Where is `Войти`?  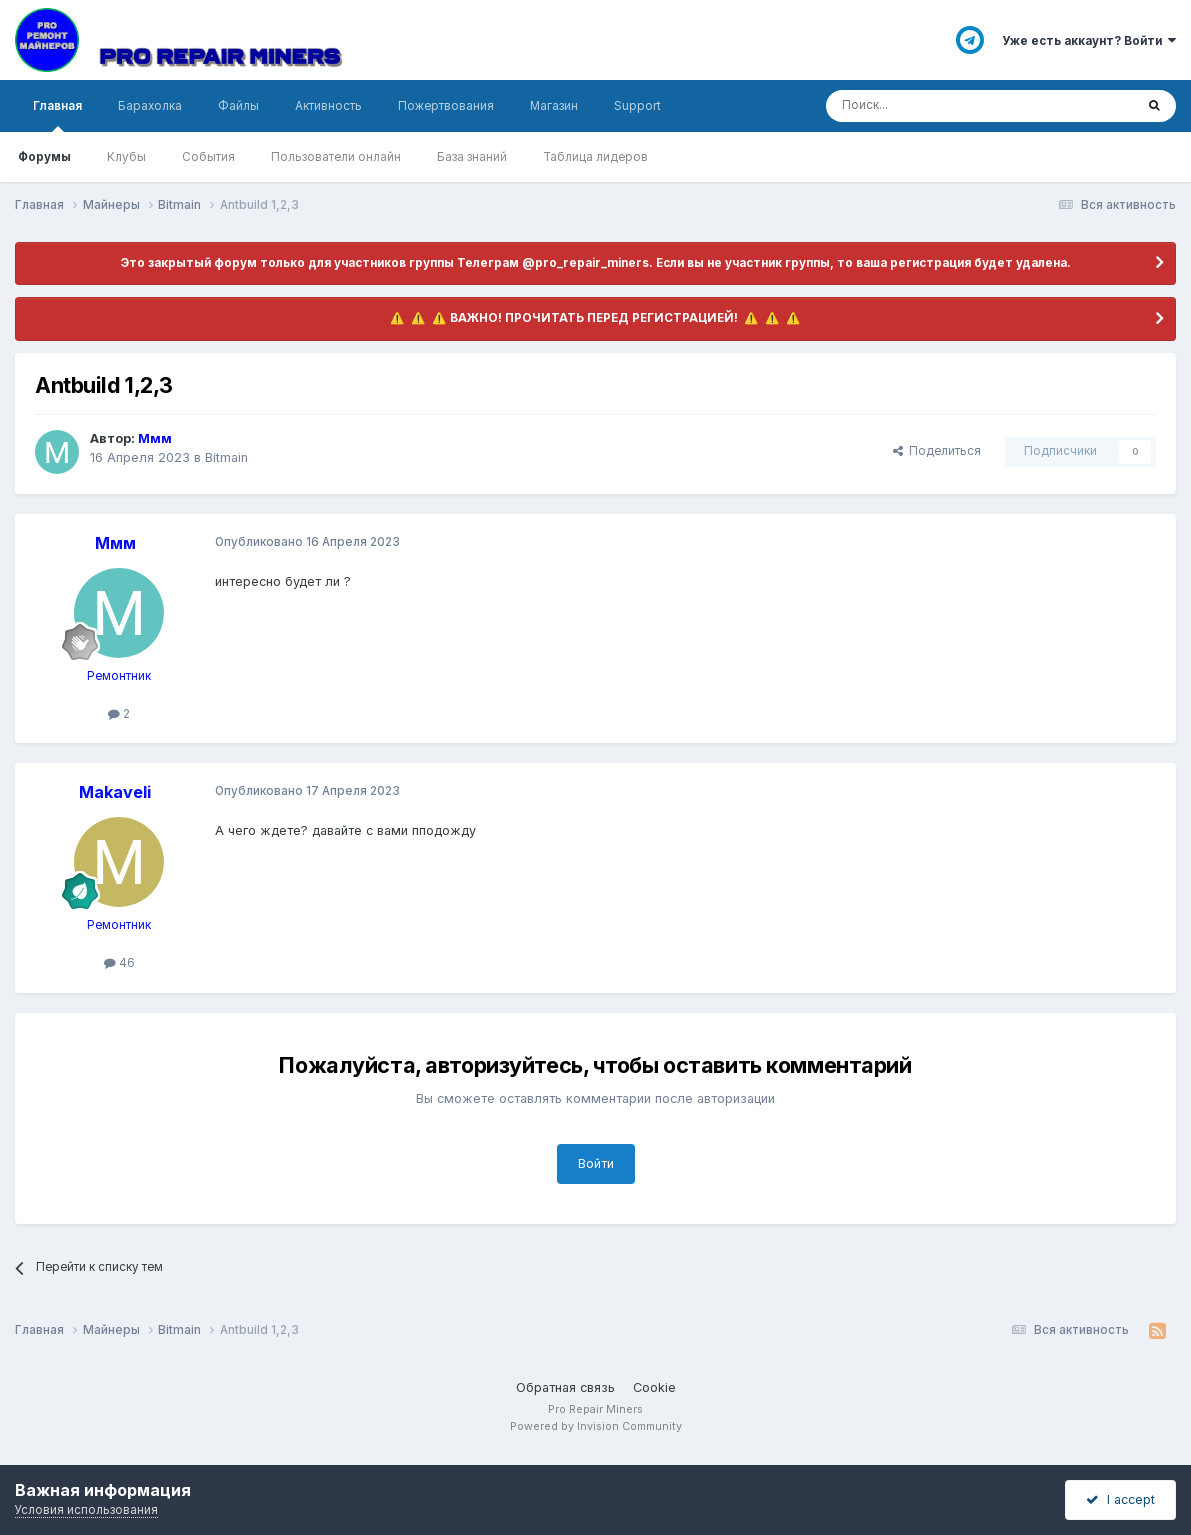
Войти is located at coordinates (596, 1163).